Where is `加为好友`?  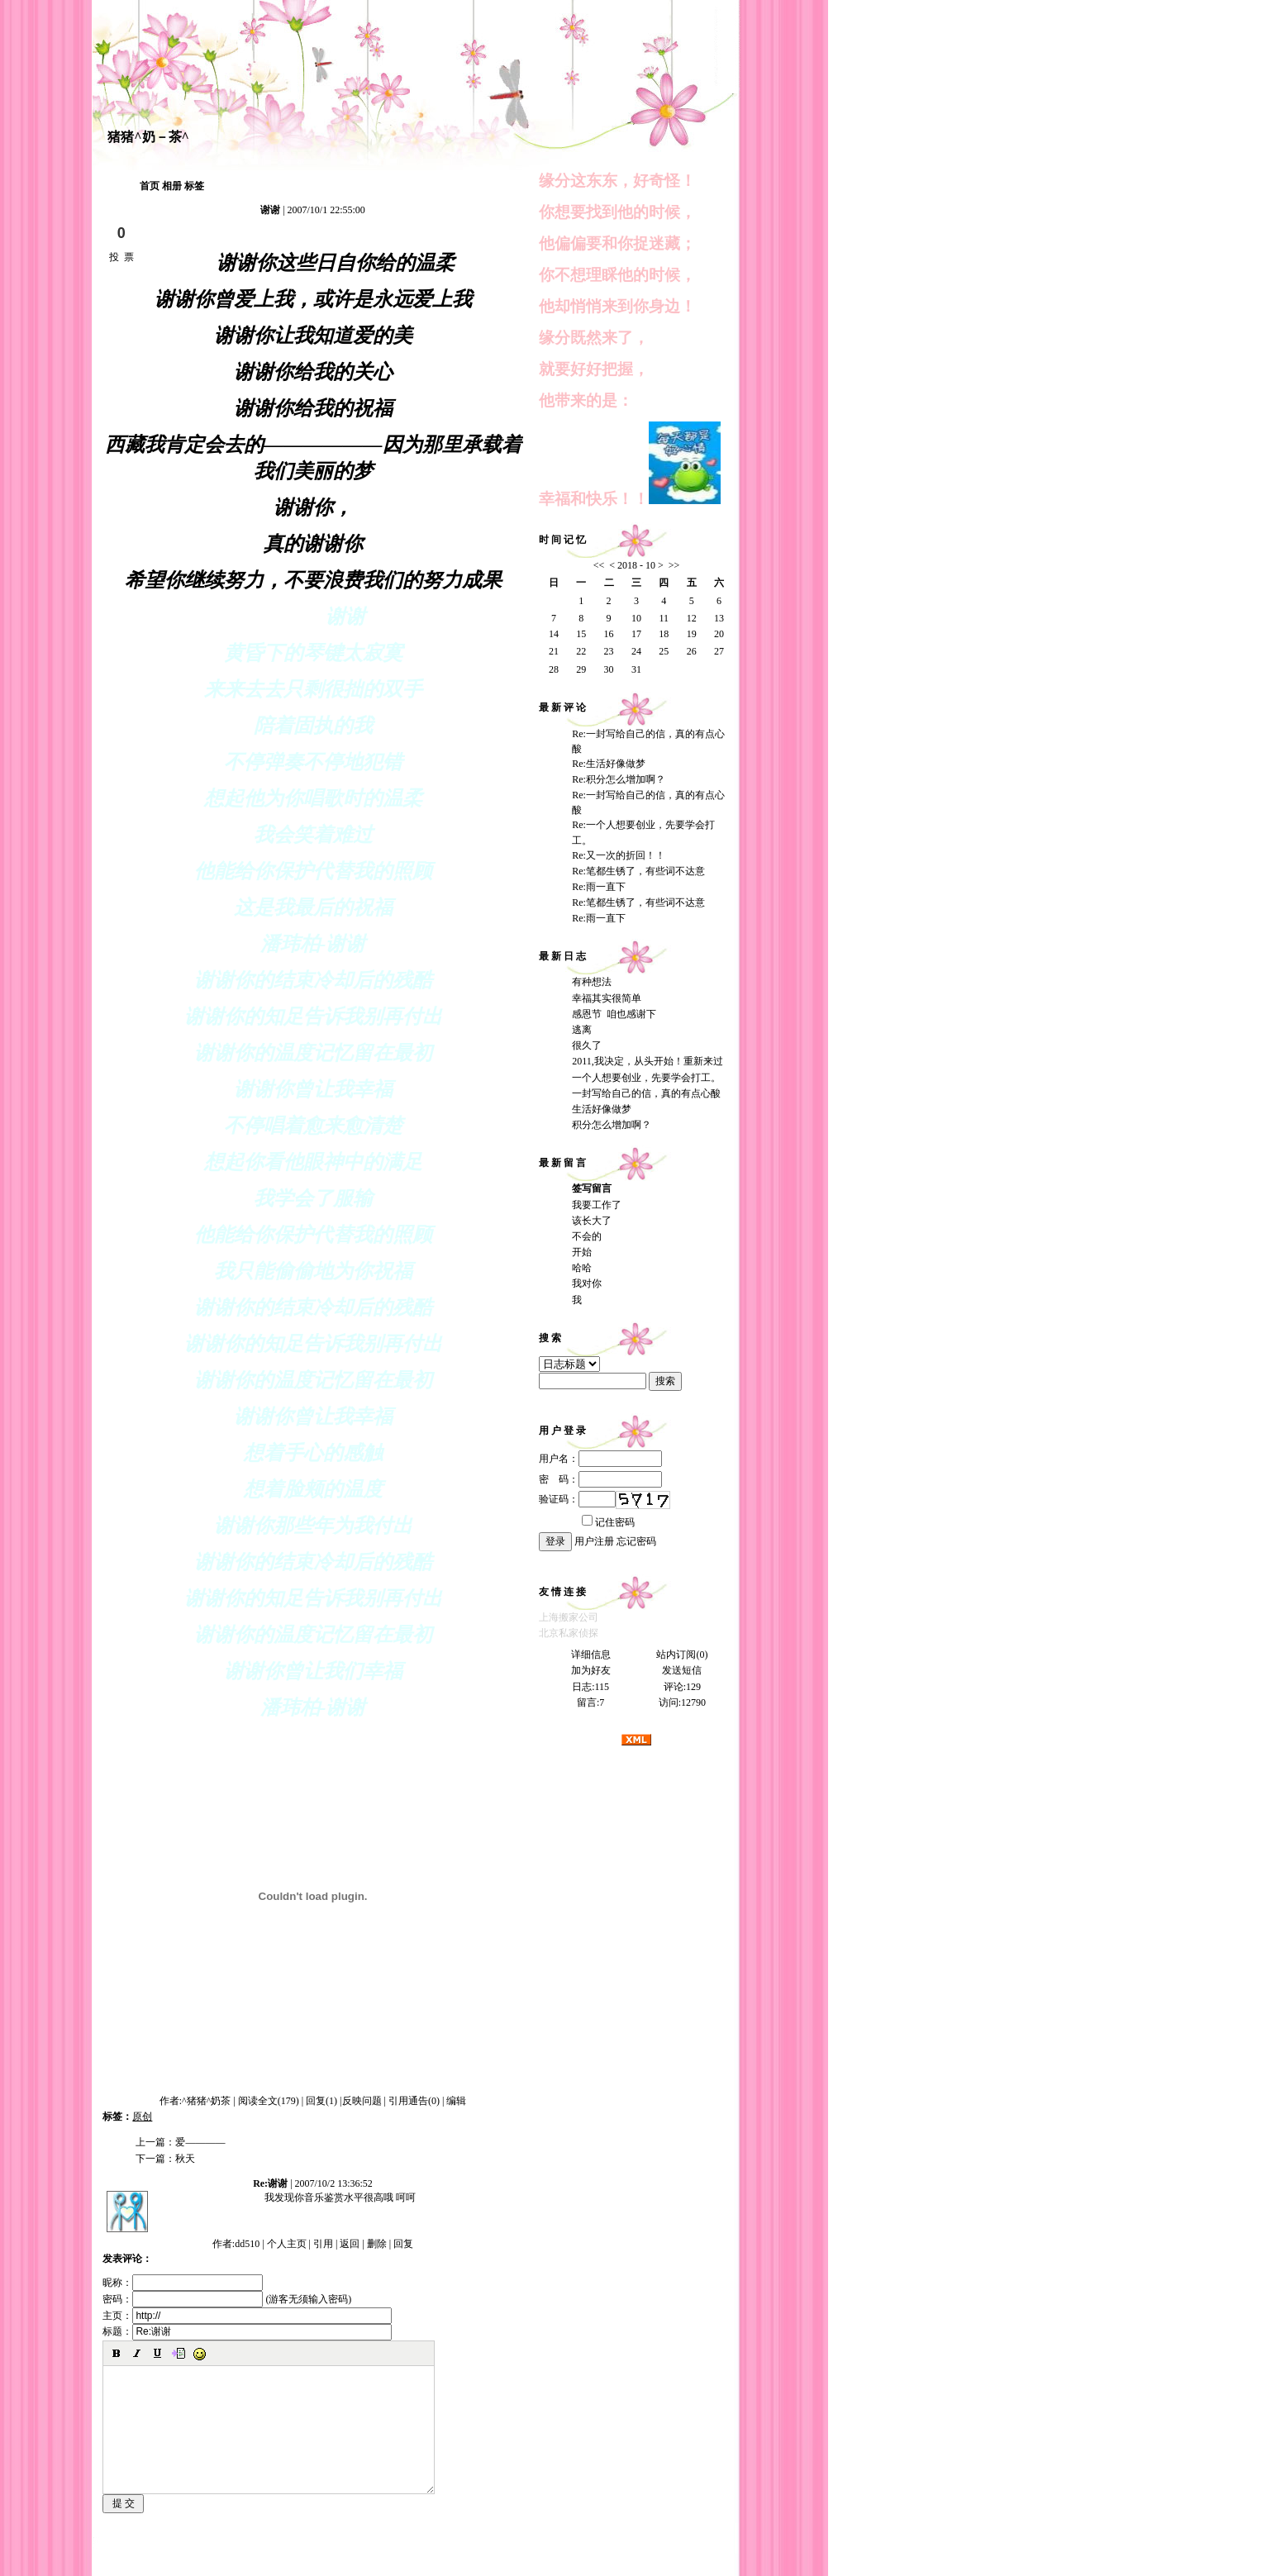 加为好友 is located at coordinates (591, 1670).